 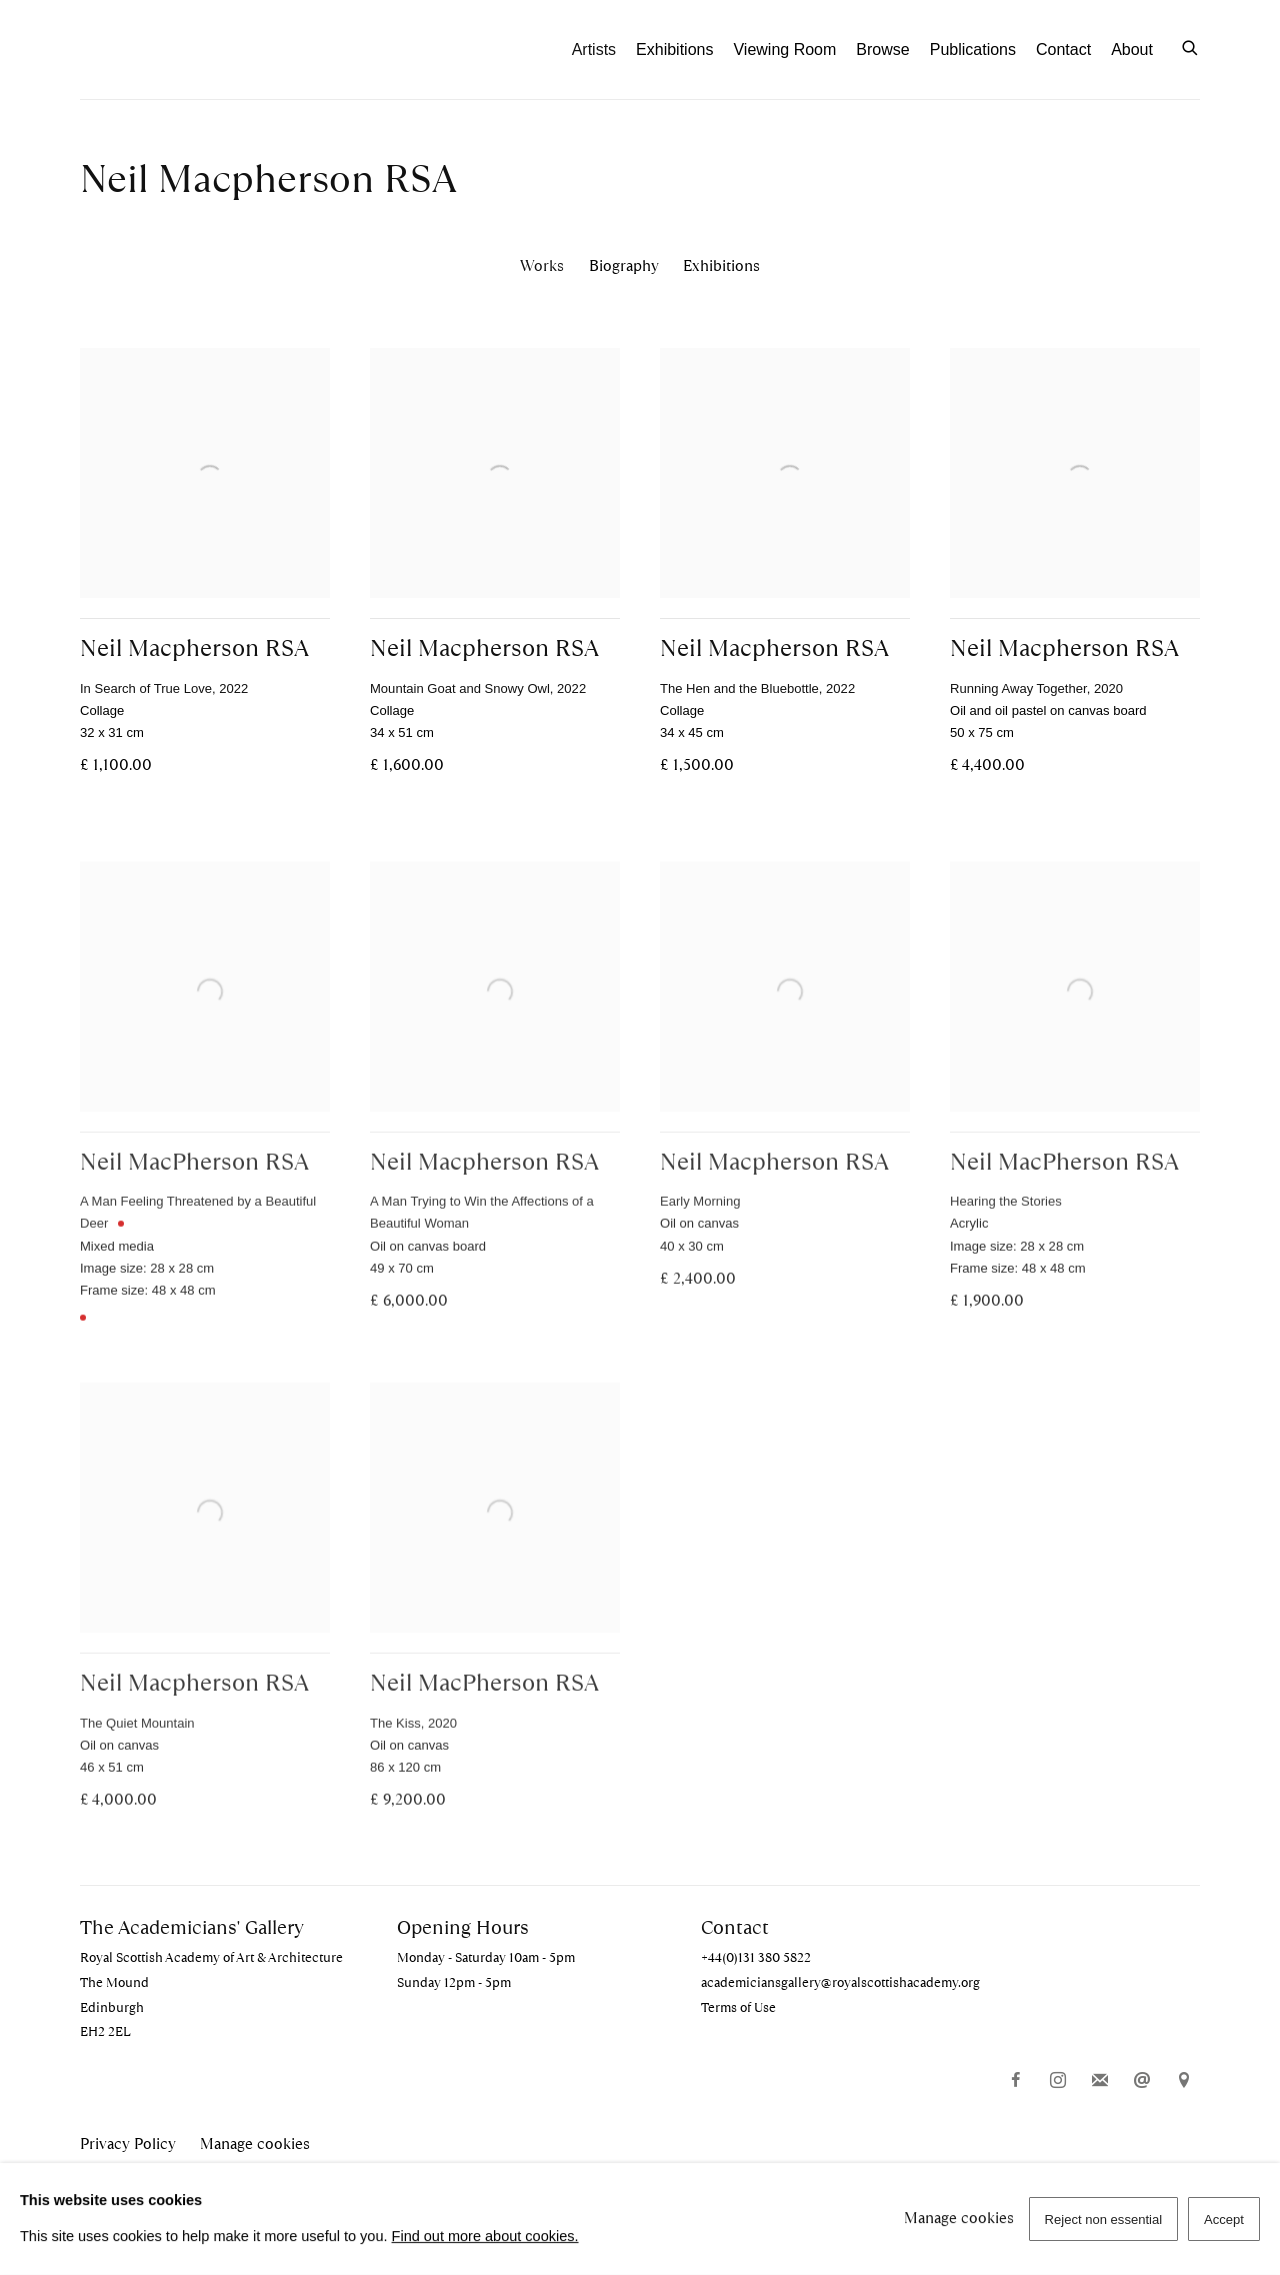 What do you see at coordinates (784, 49) in the screenshot?
I see `Viewing Room [Link to The Academicians' Gallery Viewing Room page]` at bounding box center [784, 49].